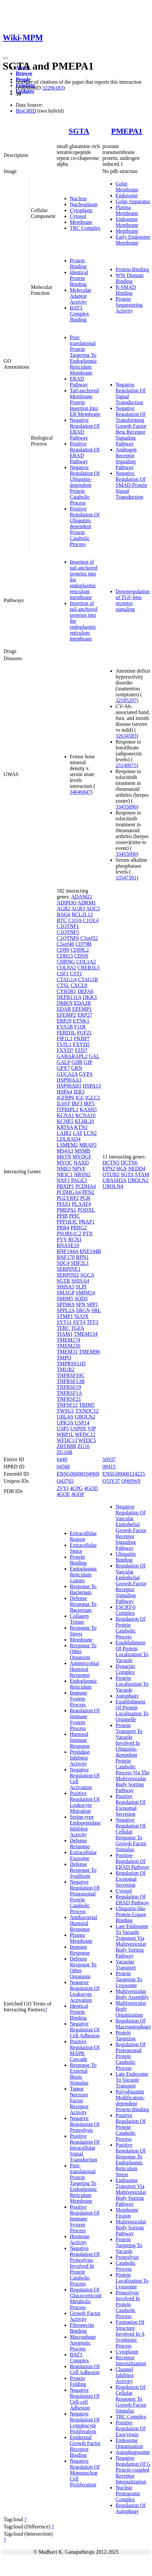 The height and width of the screenshot is (2576, 152). What do you see at coordinates (81, 956) in the screenshot?
I see `CDSN` at bounding box center [81, 956].